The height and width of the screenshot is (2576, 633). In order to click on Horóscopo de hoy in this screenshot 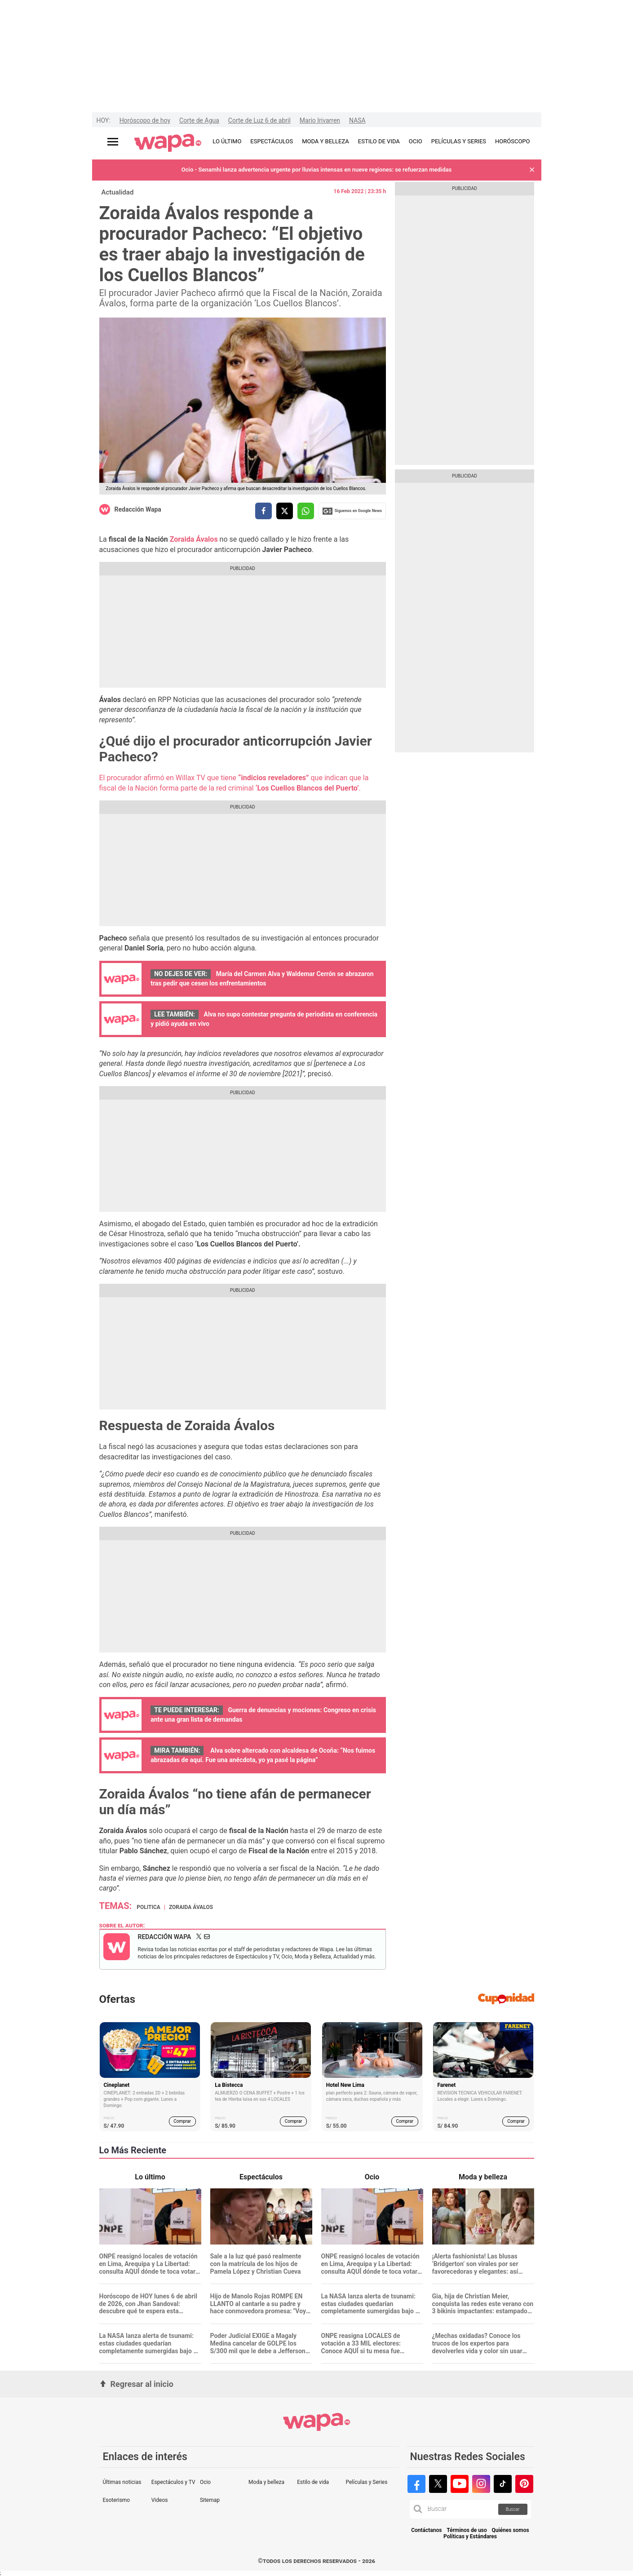, I will do `click(145, 120)`.